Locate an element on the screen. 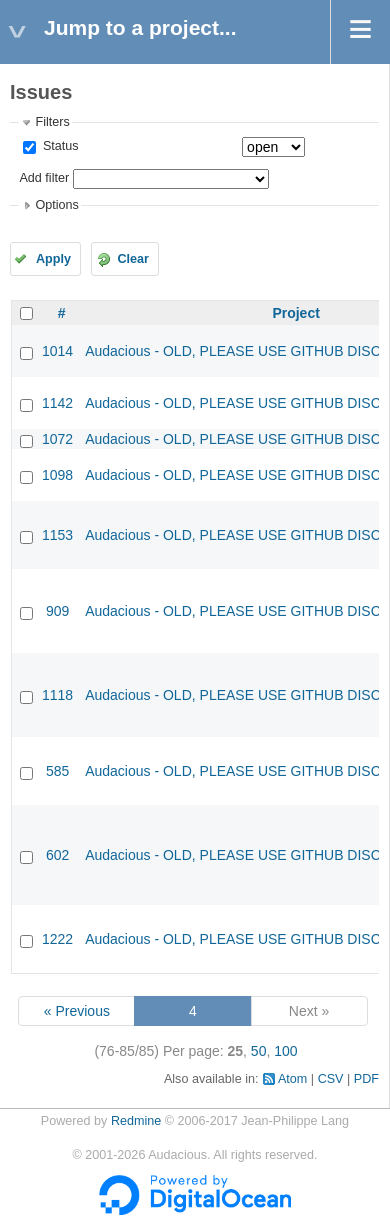  Status is located at coordinates (58, 146).